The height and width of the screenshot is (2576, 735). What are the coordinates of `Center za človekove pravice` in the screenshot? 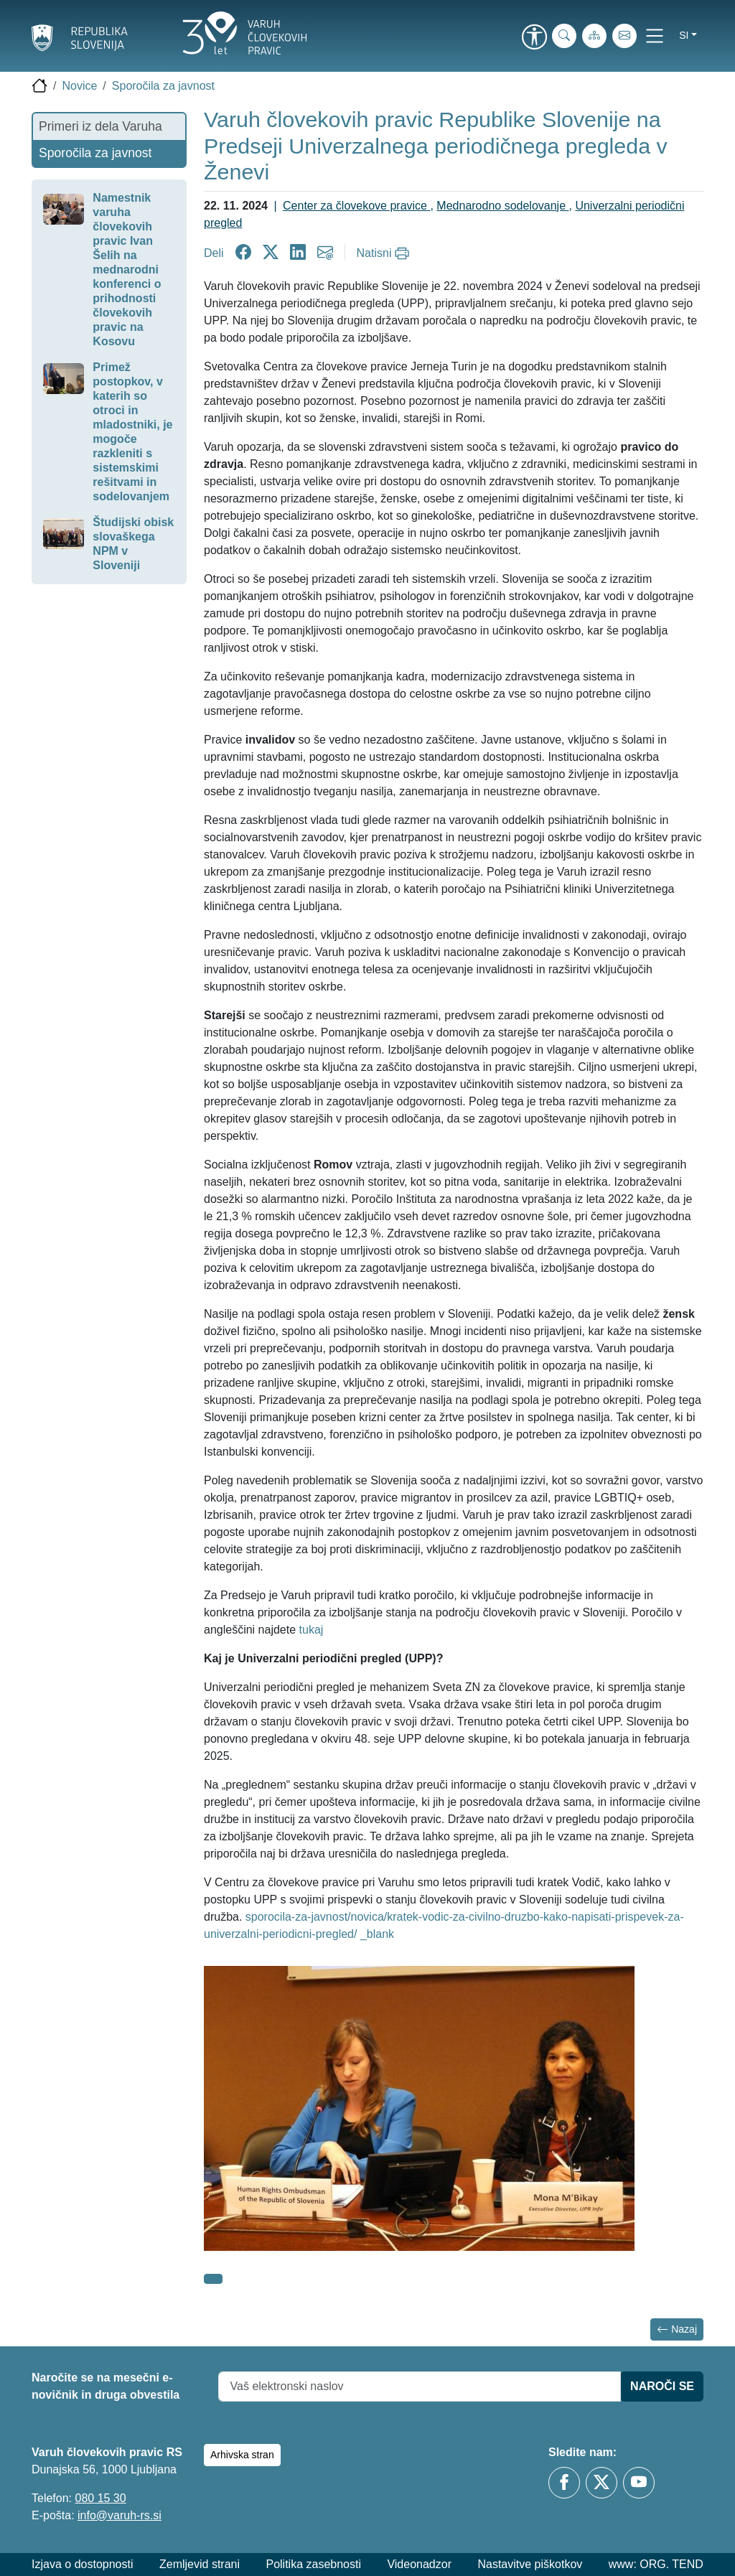 It's located at (356, 206).